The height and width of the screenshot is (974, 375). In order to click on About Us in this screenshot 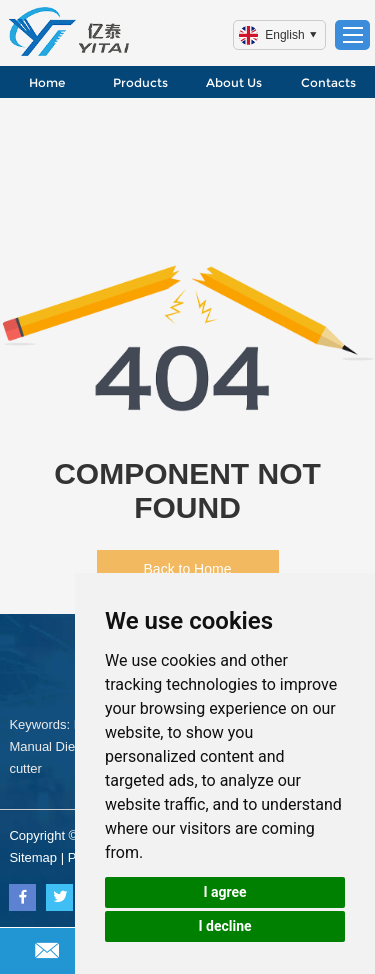, I will do `click(234, 82)`.